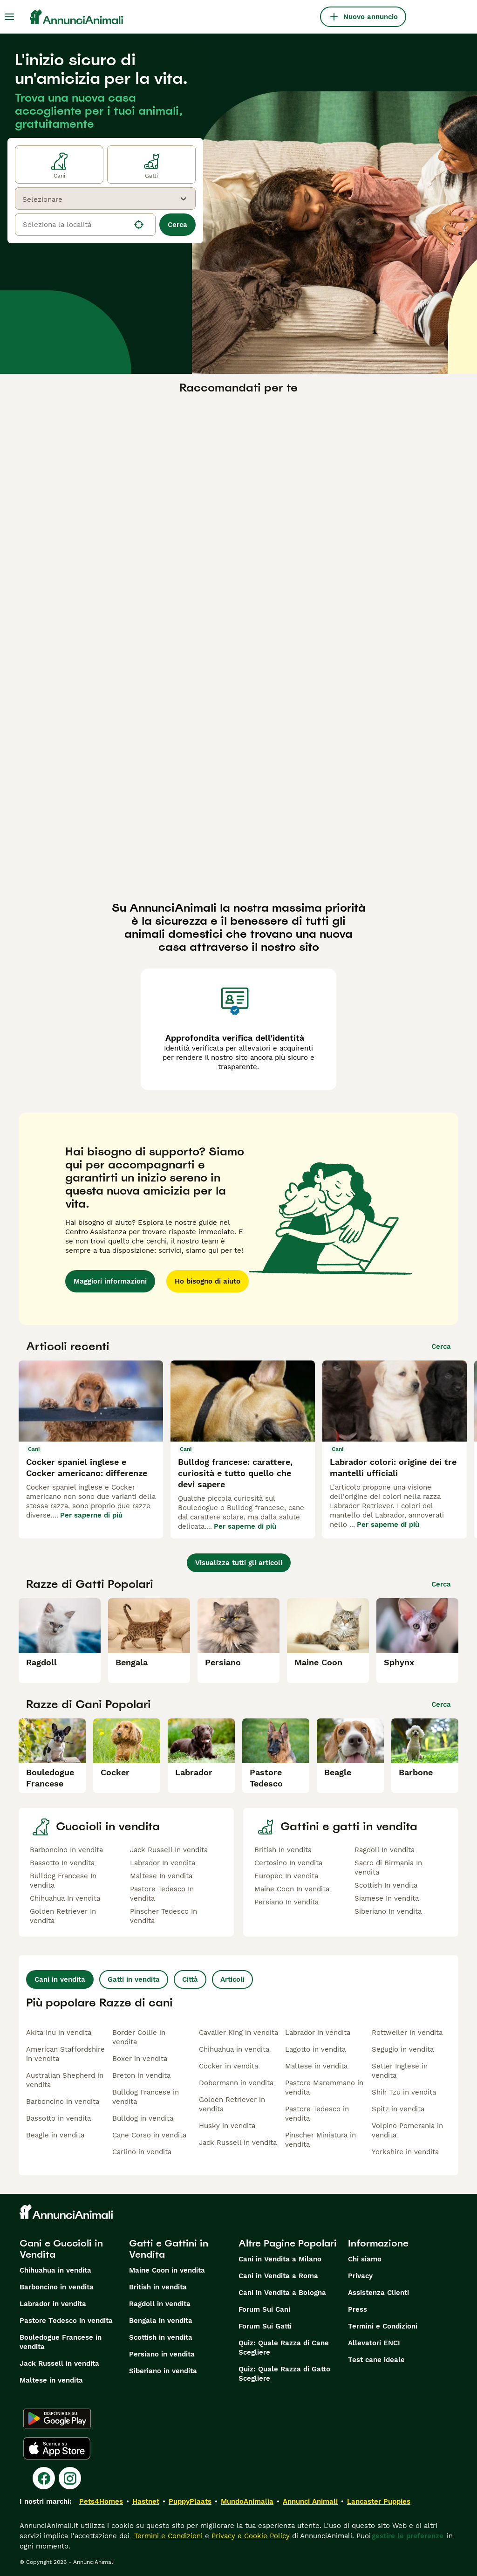 The width and height of the screenshot is (477, 2576). Describe the element at coordinates (145, 2501) in the screenshot. I see `Hastnet` at that location.